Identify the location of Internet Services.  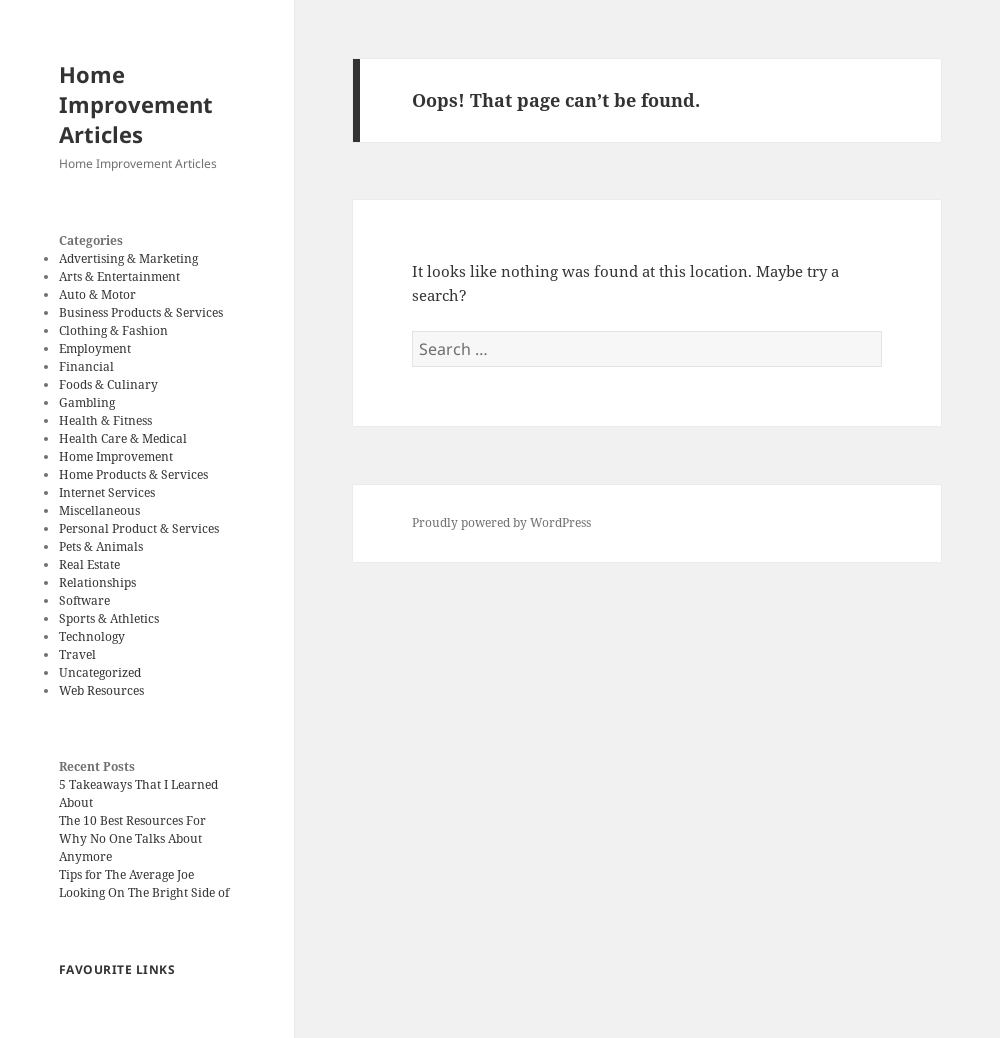
(107, 492).